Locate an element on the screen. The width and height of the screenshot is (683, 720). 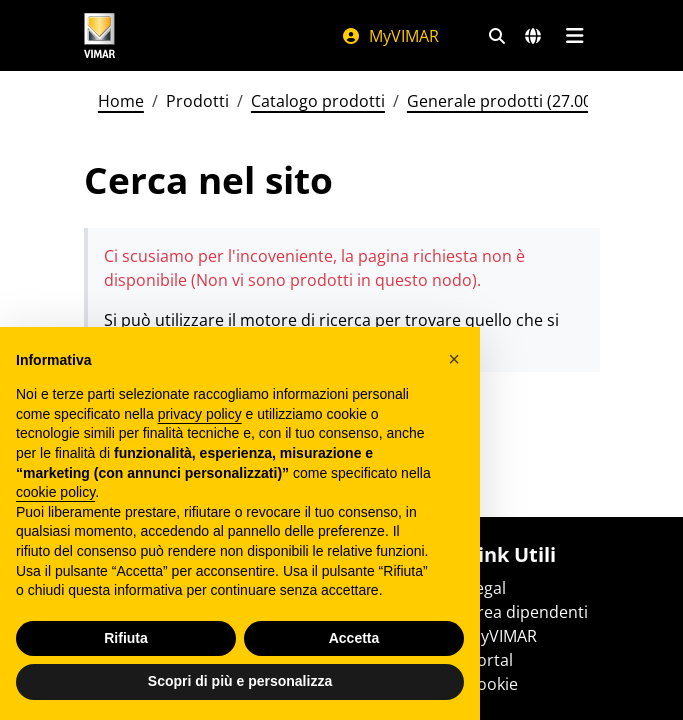
privacy policy [privacy policy - il link si apre in una nuova scheda] is located at coordinates (200, 414).